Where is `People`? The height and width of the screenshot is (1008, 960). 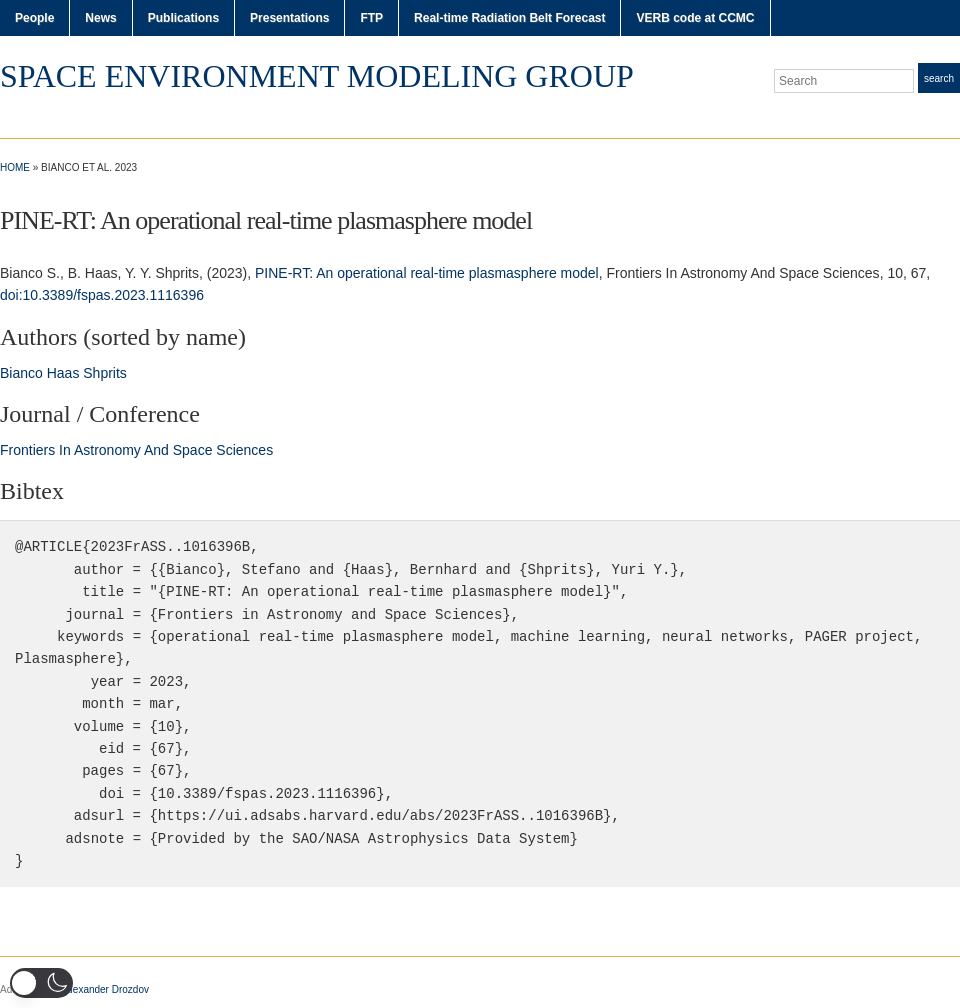
People is located at coordinates (34, 18).